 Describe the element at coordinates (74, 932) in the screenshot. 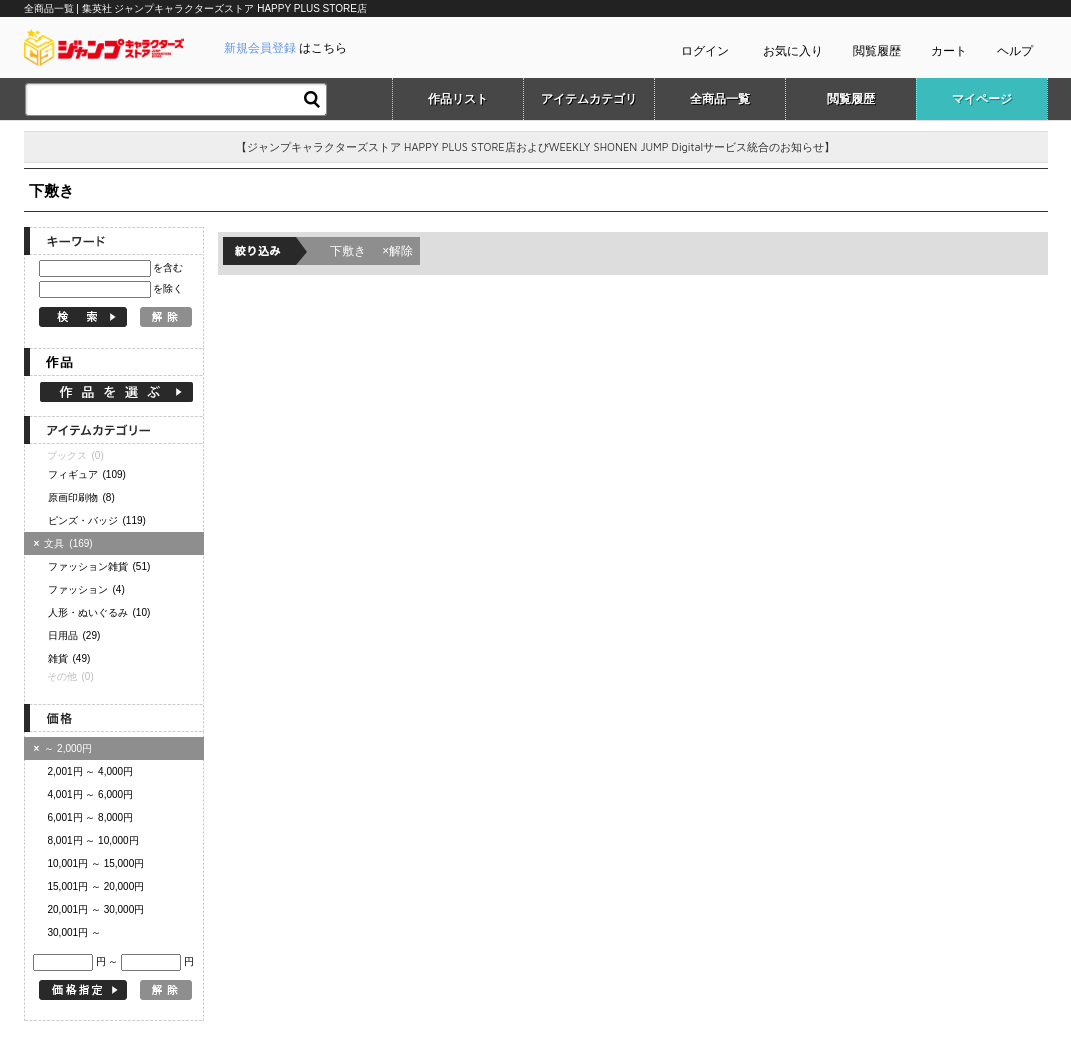

I see `30,001円 ～` at that location.